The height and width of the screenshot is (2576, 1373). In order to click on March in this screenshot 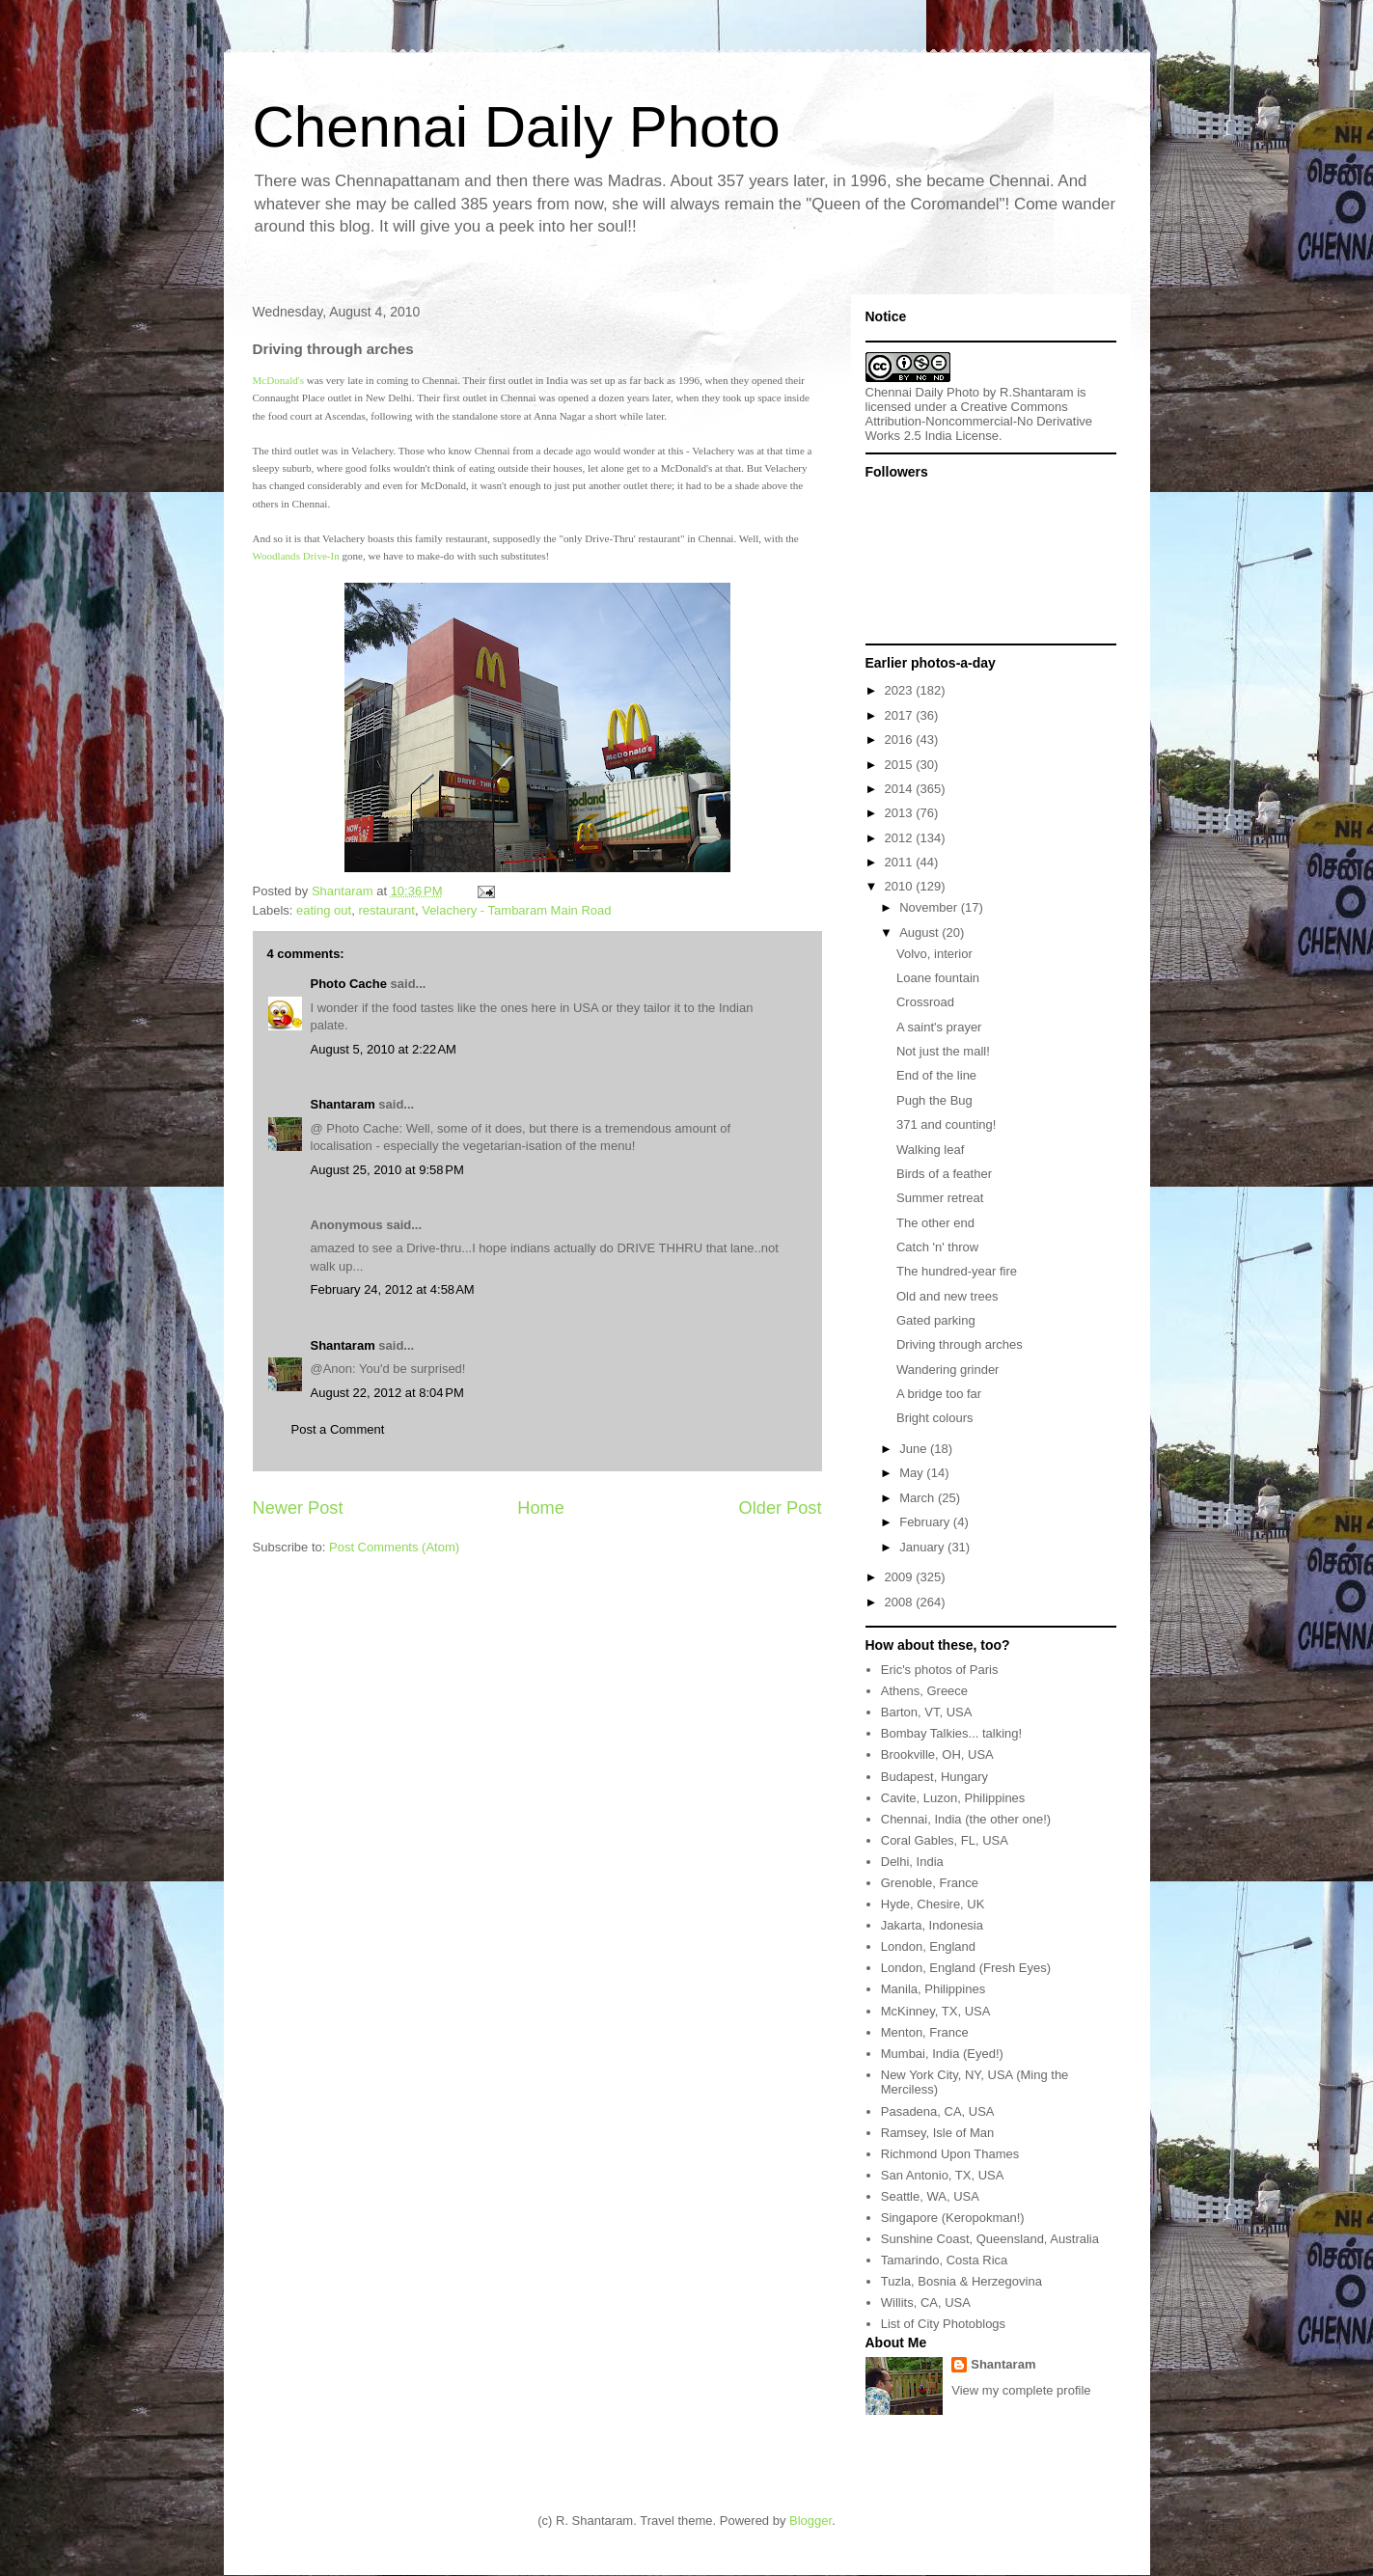, I will do `click(918, 1498)`.